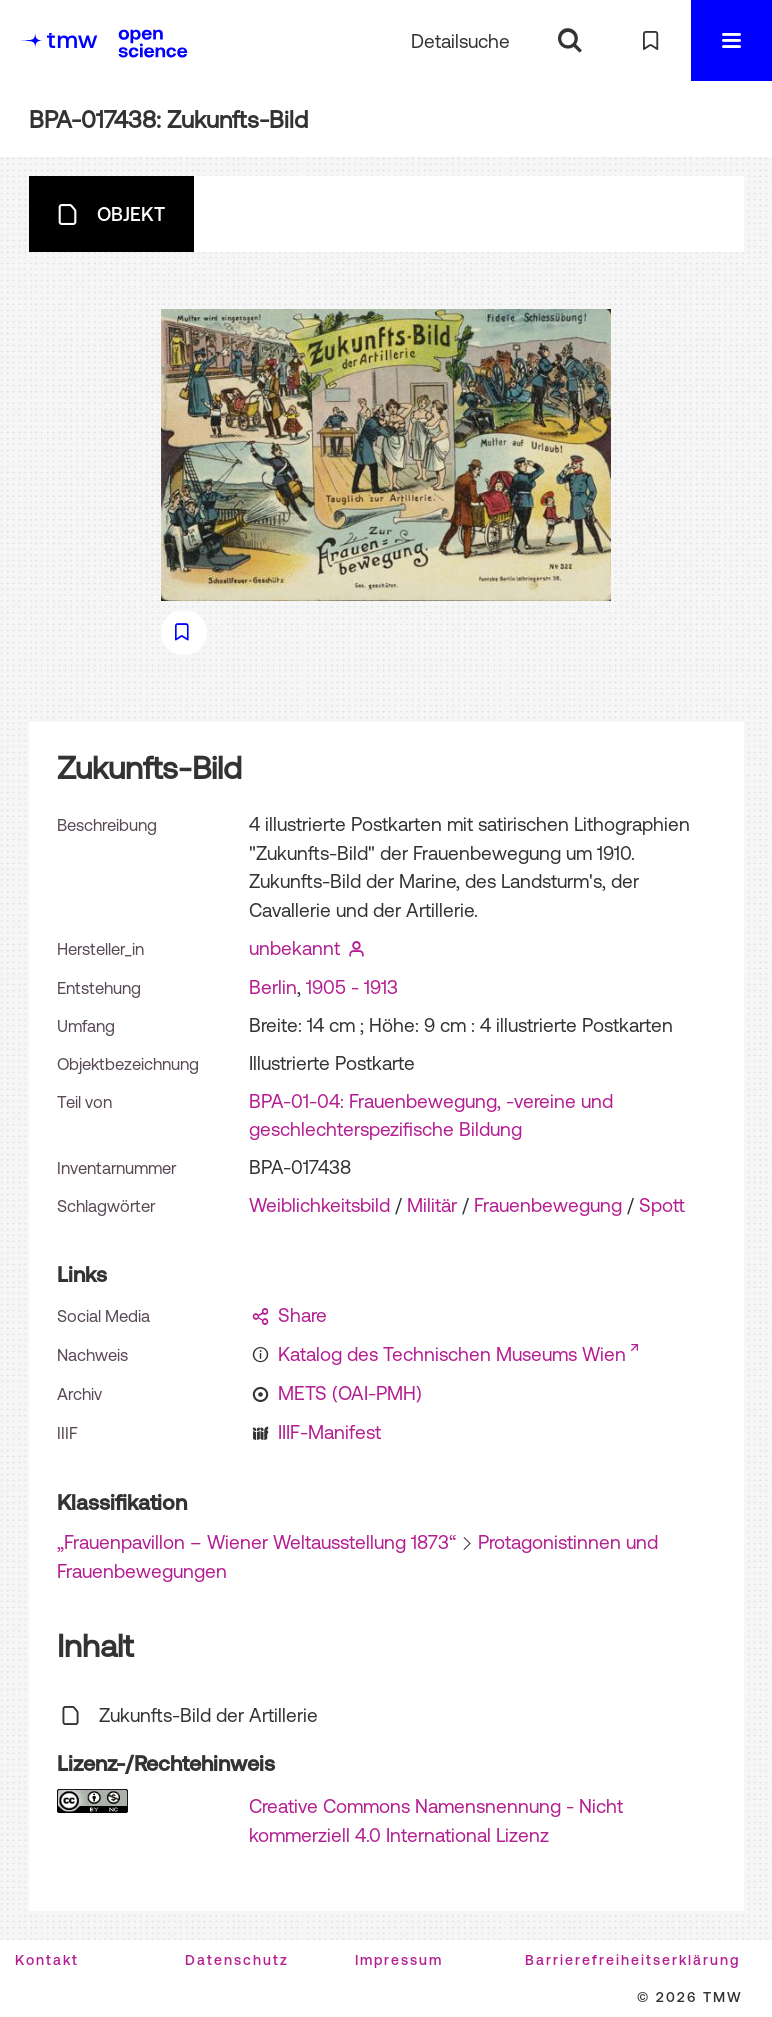  Describe the element at coordinates (329, 1432) in the screenshot. I see `IIIF-Manifest` at that location.